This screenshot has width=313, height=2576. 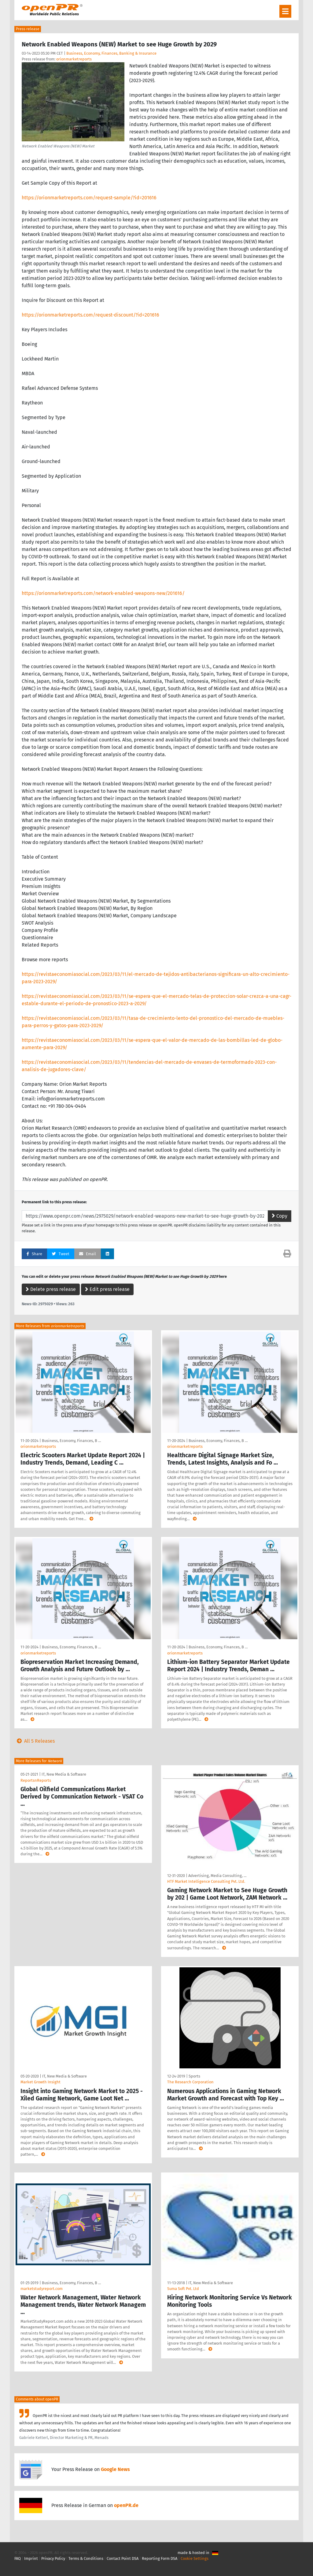 I want to click on Business, Economy, Finances, Banking & Insurance, so click(x=111, y=53).